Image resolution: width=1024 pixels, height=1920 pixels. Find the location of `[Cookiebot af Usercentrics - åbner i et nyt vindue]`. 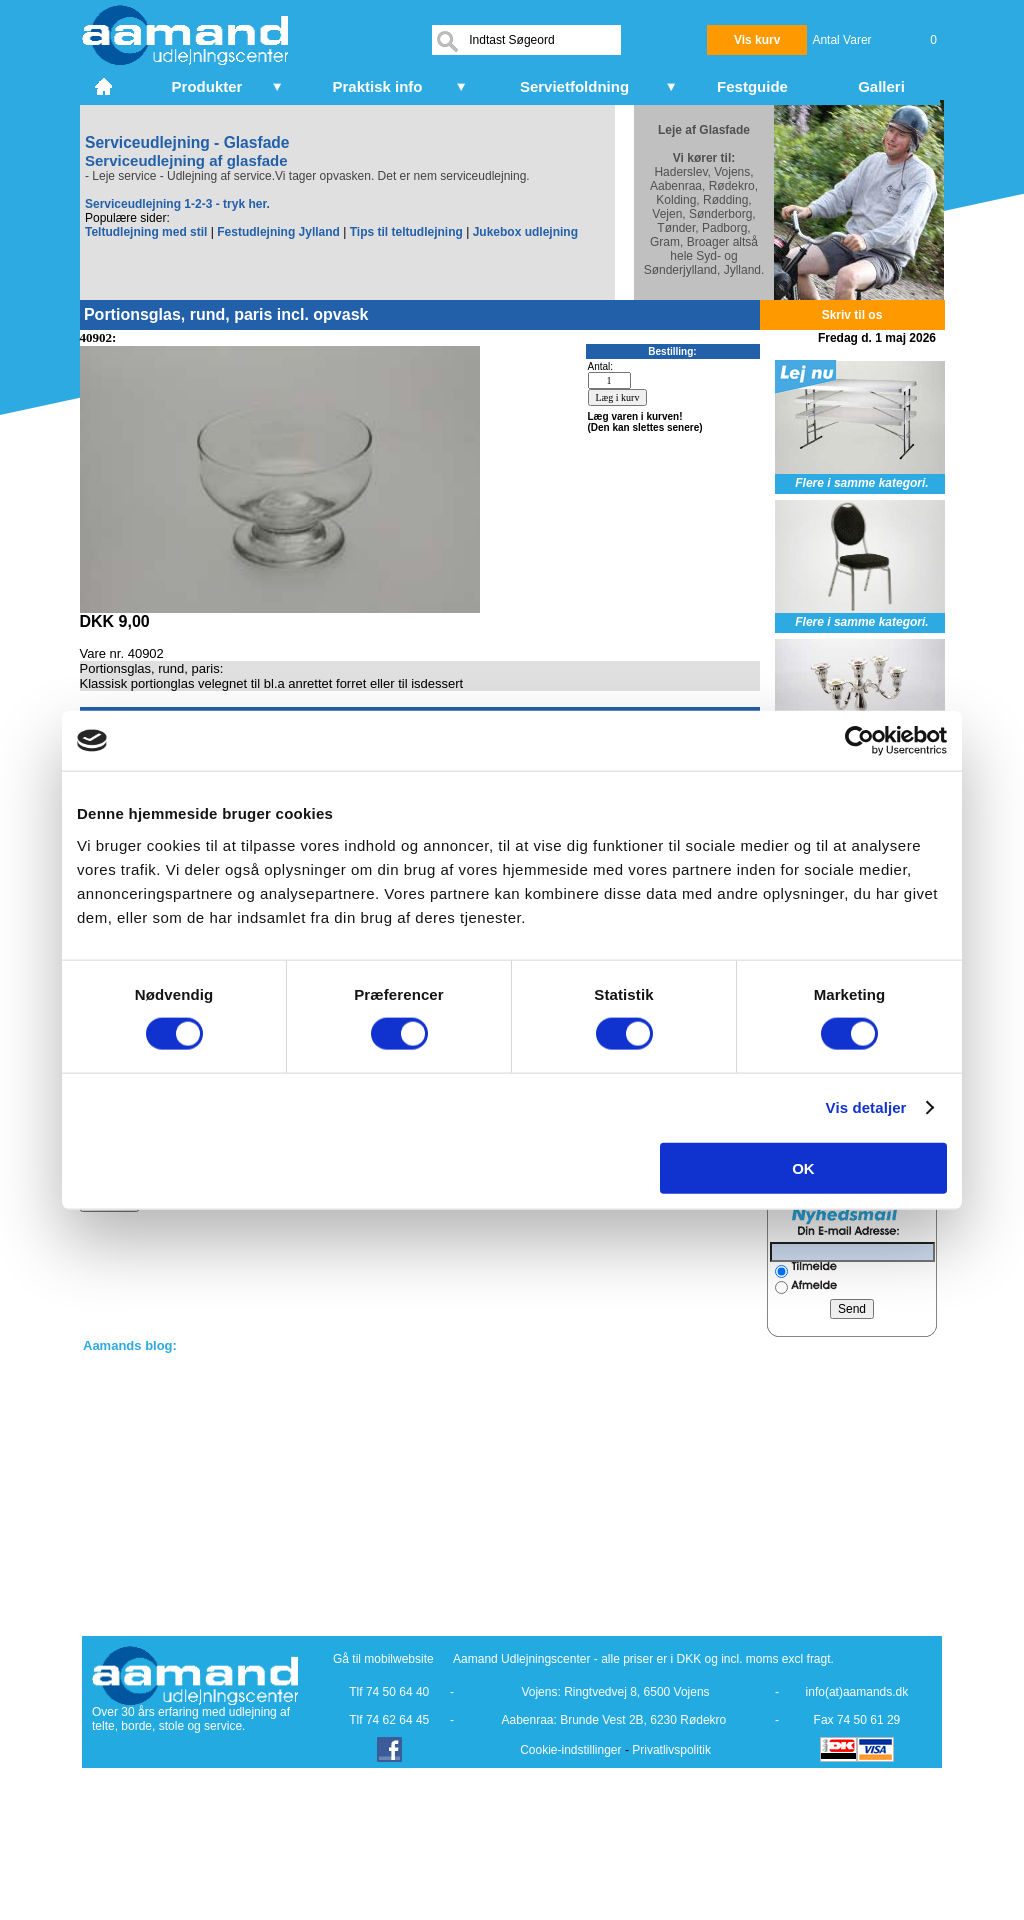

[Cookiebot af Usercentrics - åbner i et nyt vindue] is located at coordinates (859, 741).